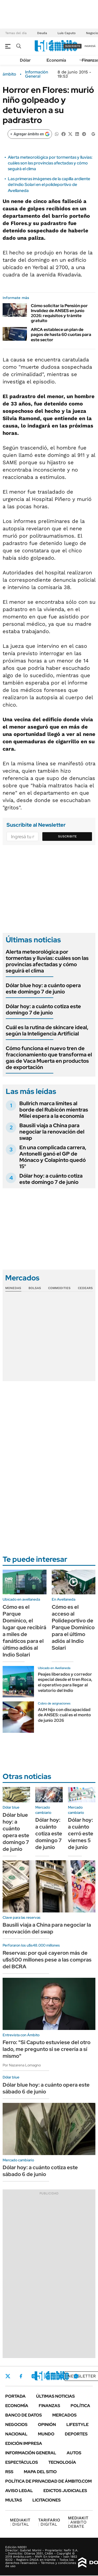  What do you see at coordinates (46, 2049) in the screenshot?
I see `Ferro: "Si Caputo estuviese del otro lado, me pregunto si se creería a sí mismo"` at bounding box center [46, 2049].